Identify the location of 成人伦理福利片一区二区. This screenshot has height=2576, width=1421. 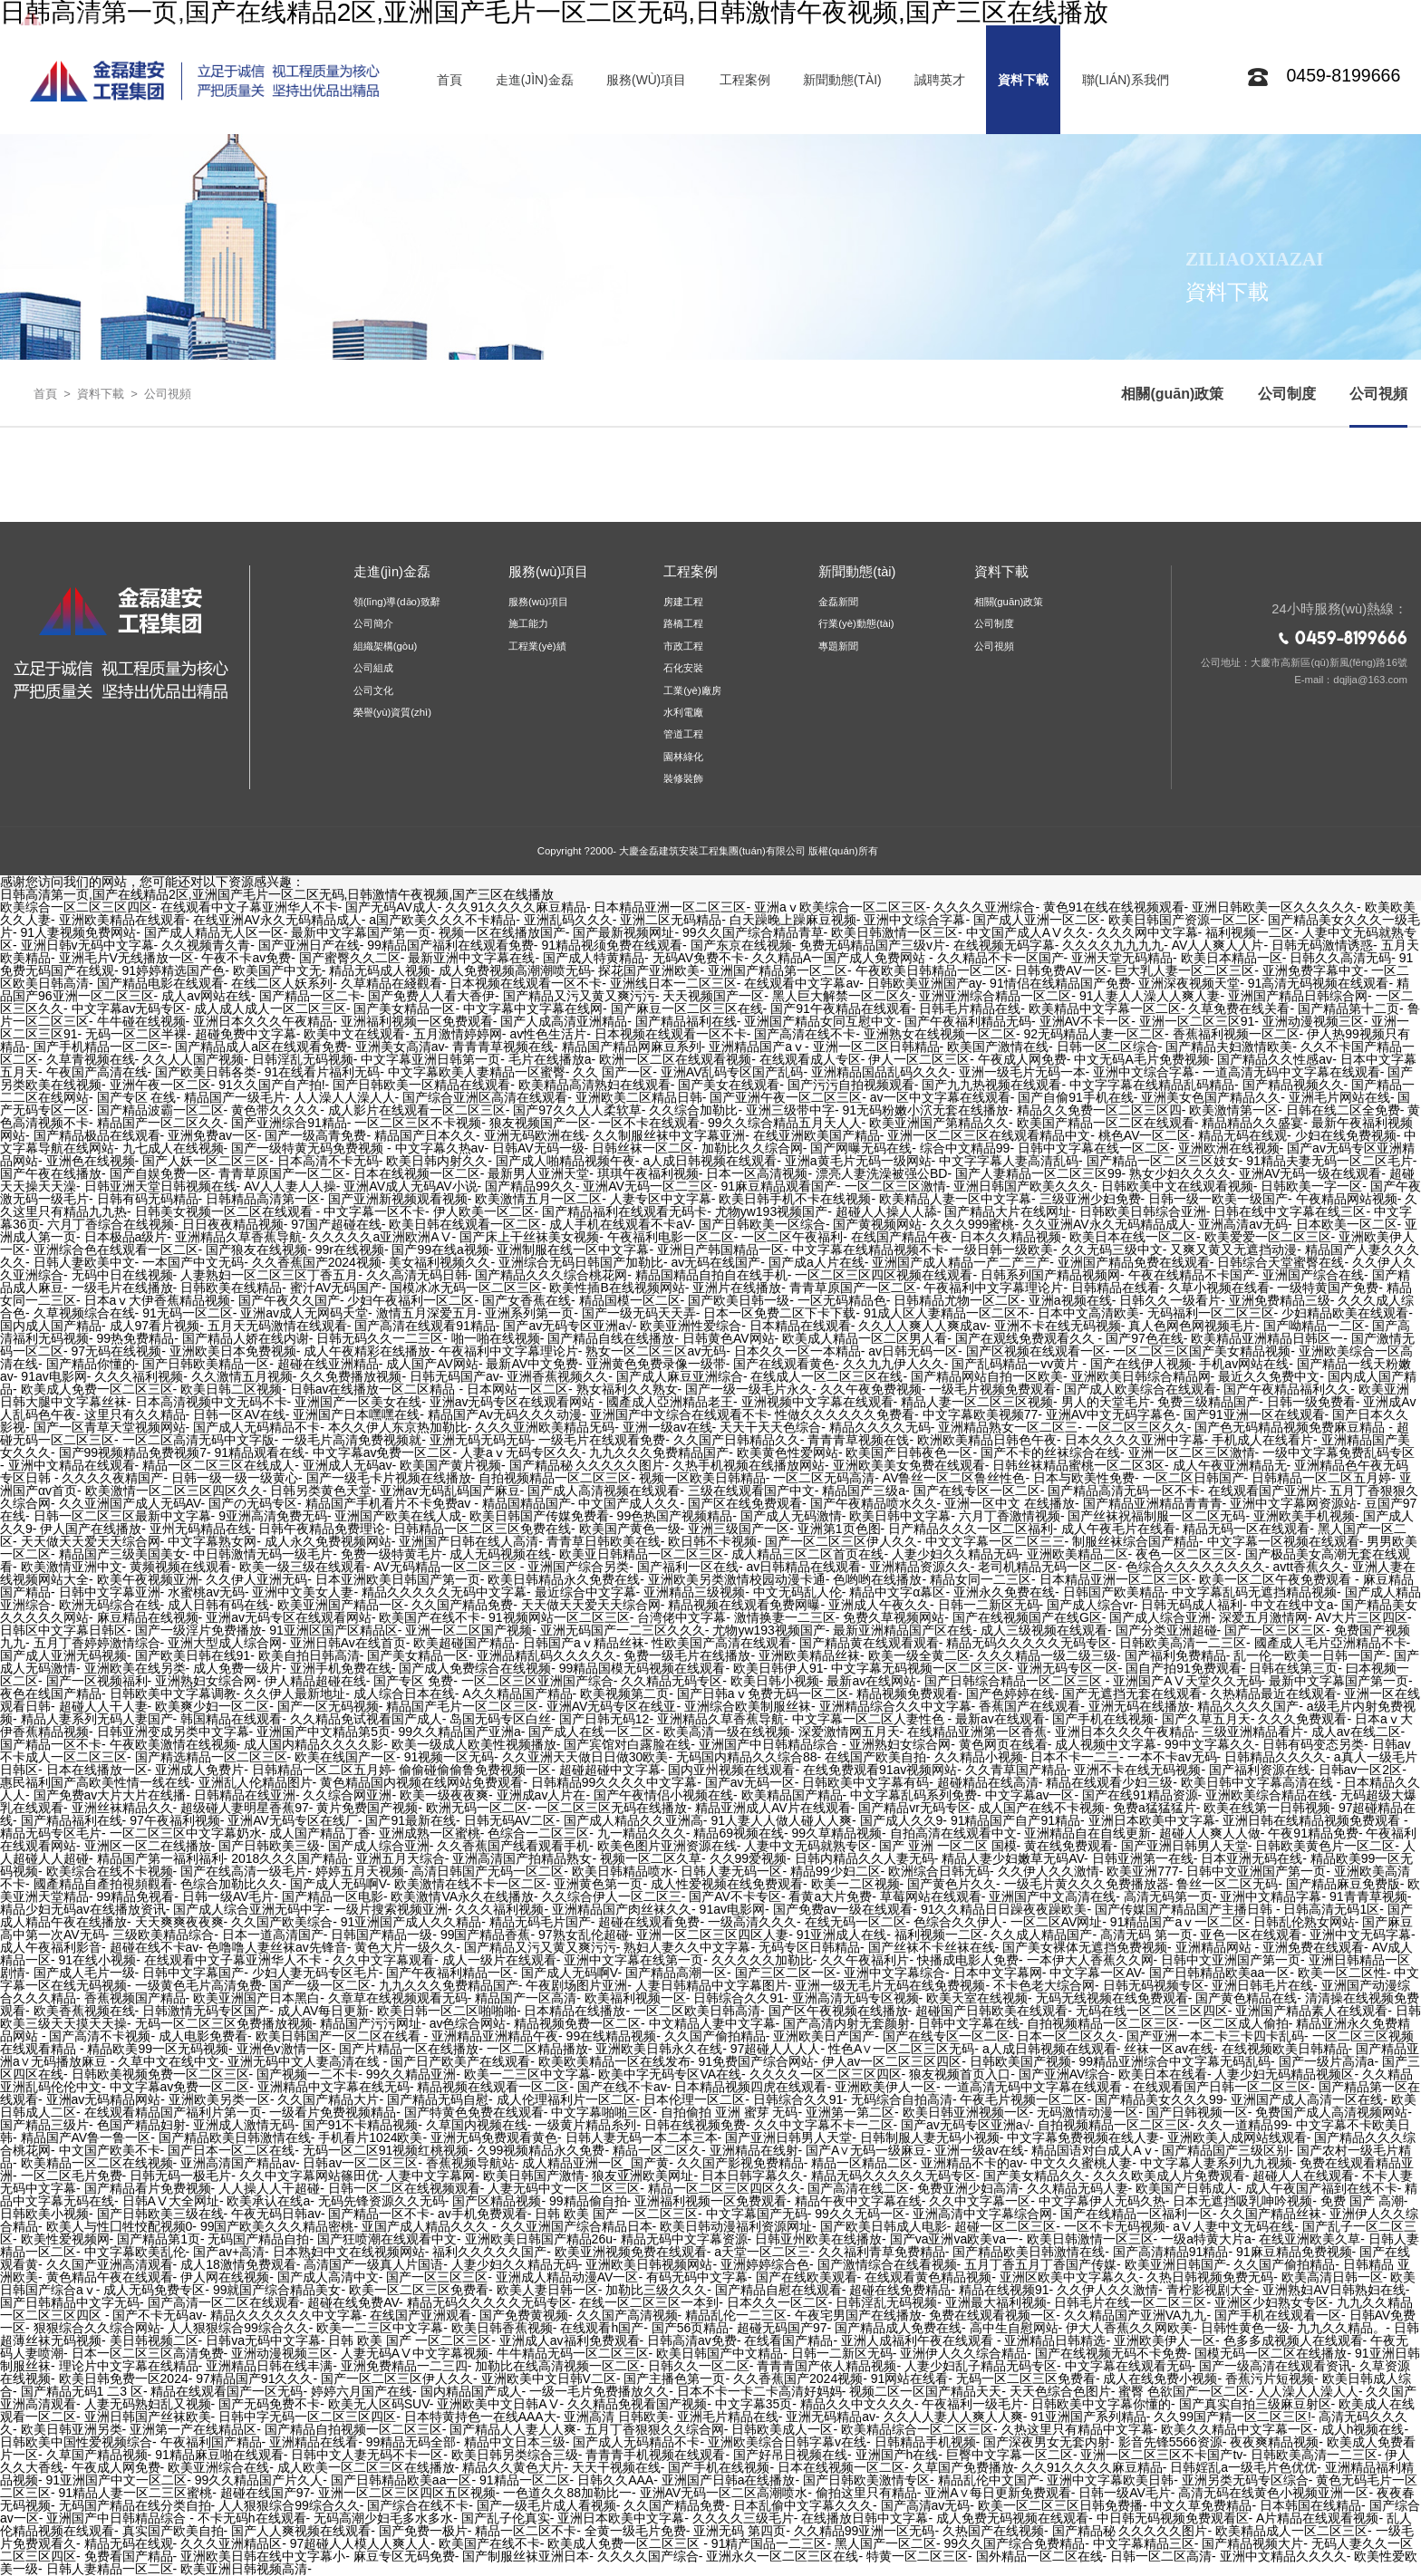
(566, 2099).